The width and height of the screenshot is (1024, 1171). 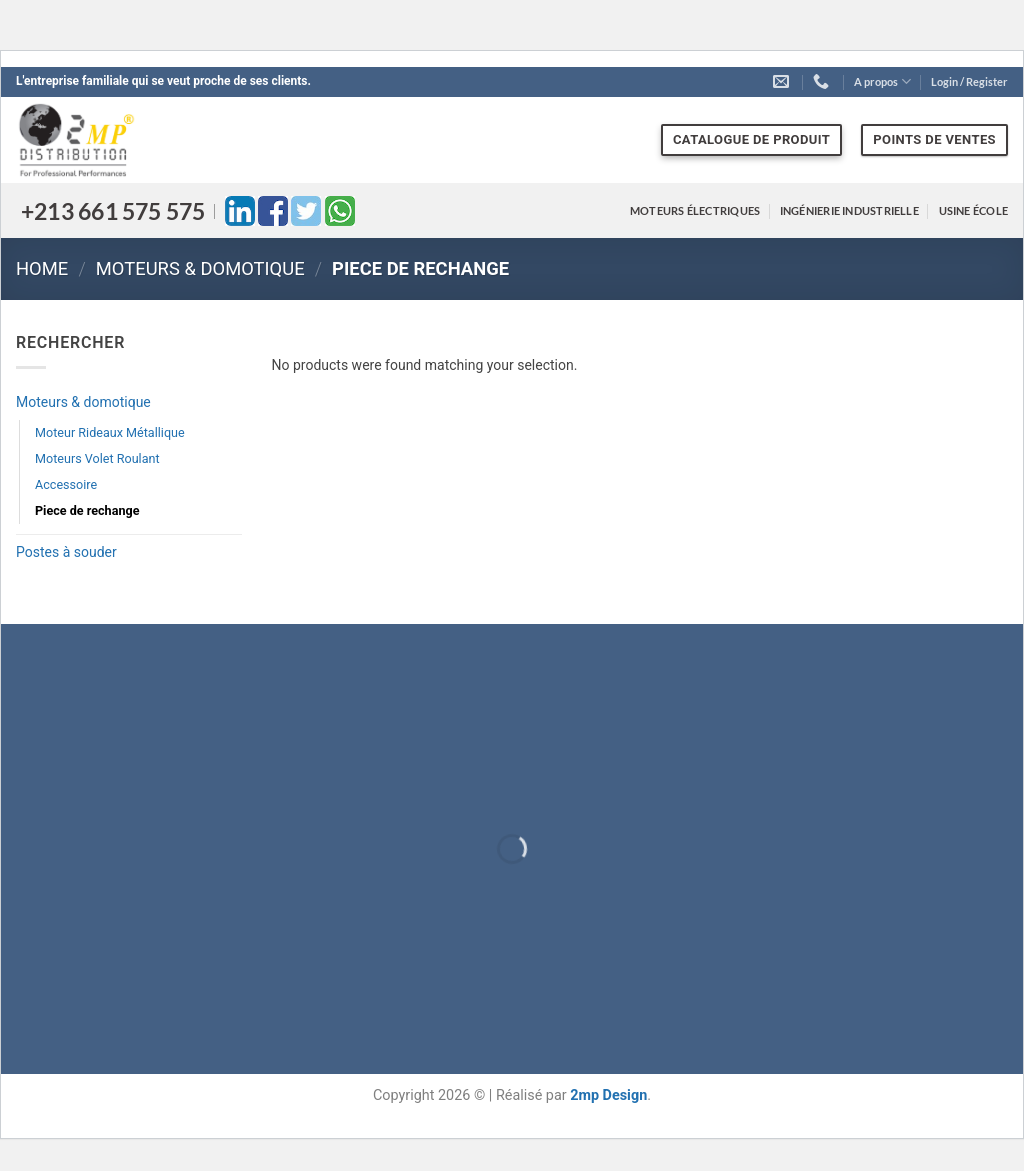 What do you see at coordinates (882, 81) in the screenshot?
I see `A propos` at bounding box center [882, 81].